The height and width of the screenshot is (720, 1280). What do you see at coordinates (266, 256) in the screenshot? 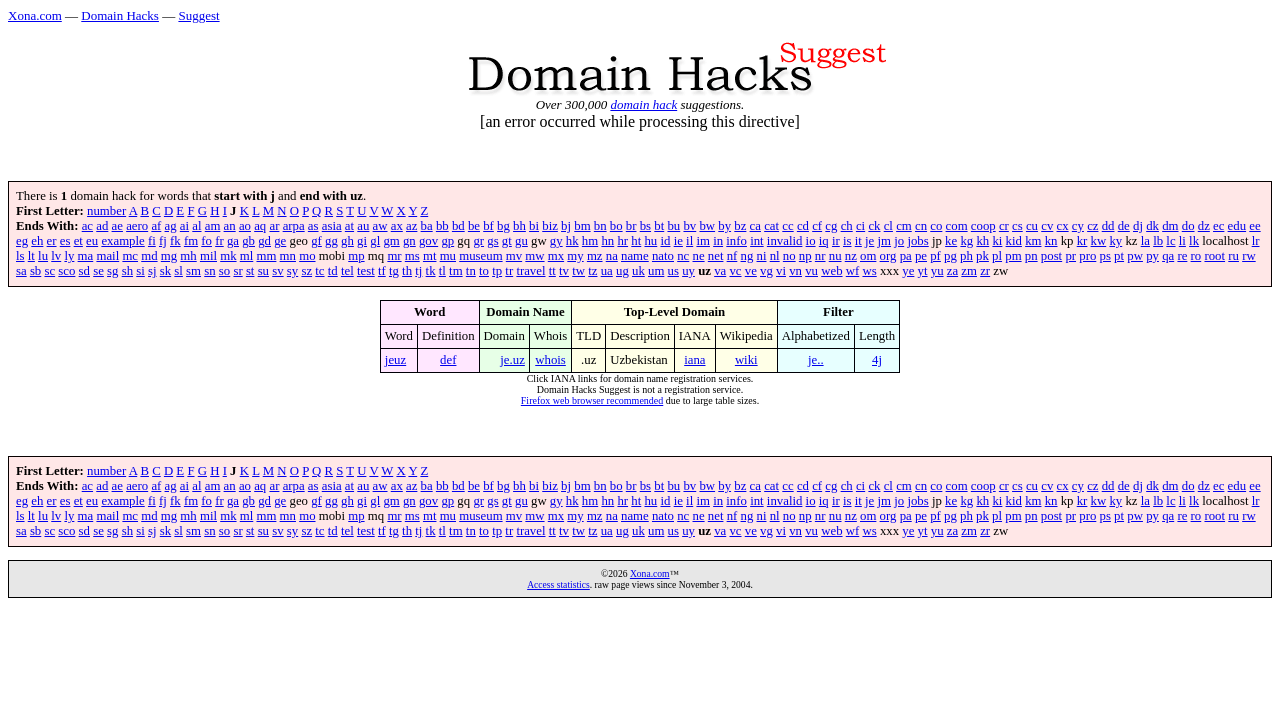
I see `mm` at bounding box center [266, 256].